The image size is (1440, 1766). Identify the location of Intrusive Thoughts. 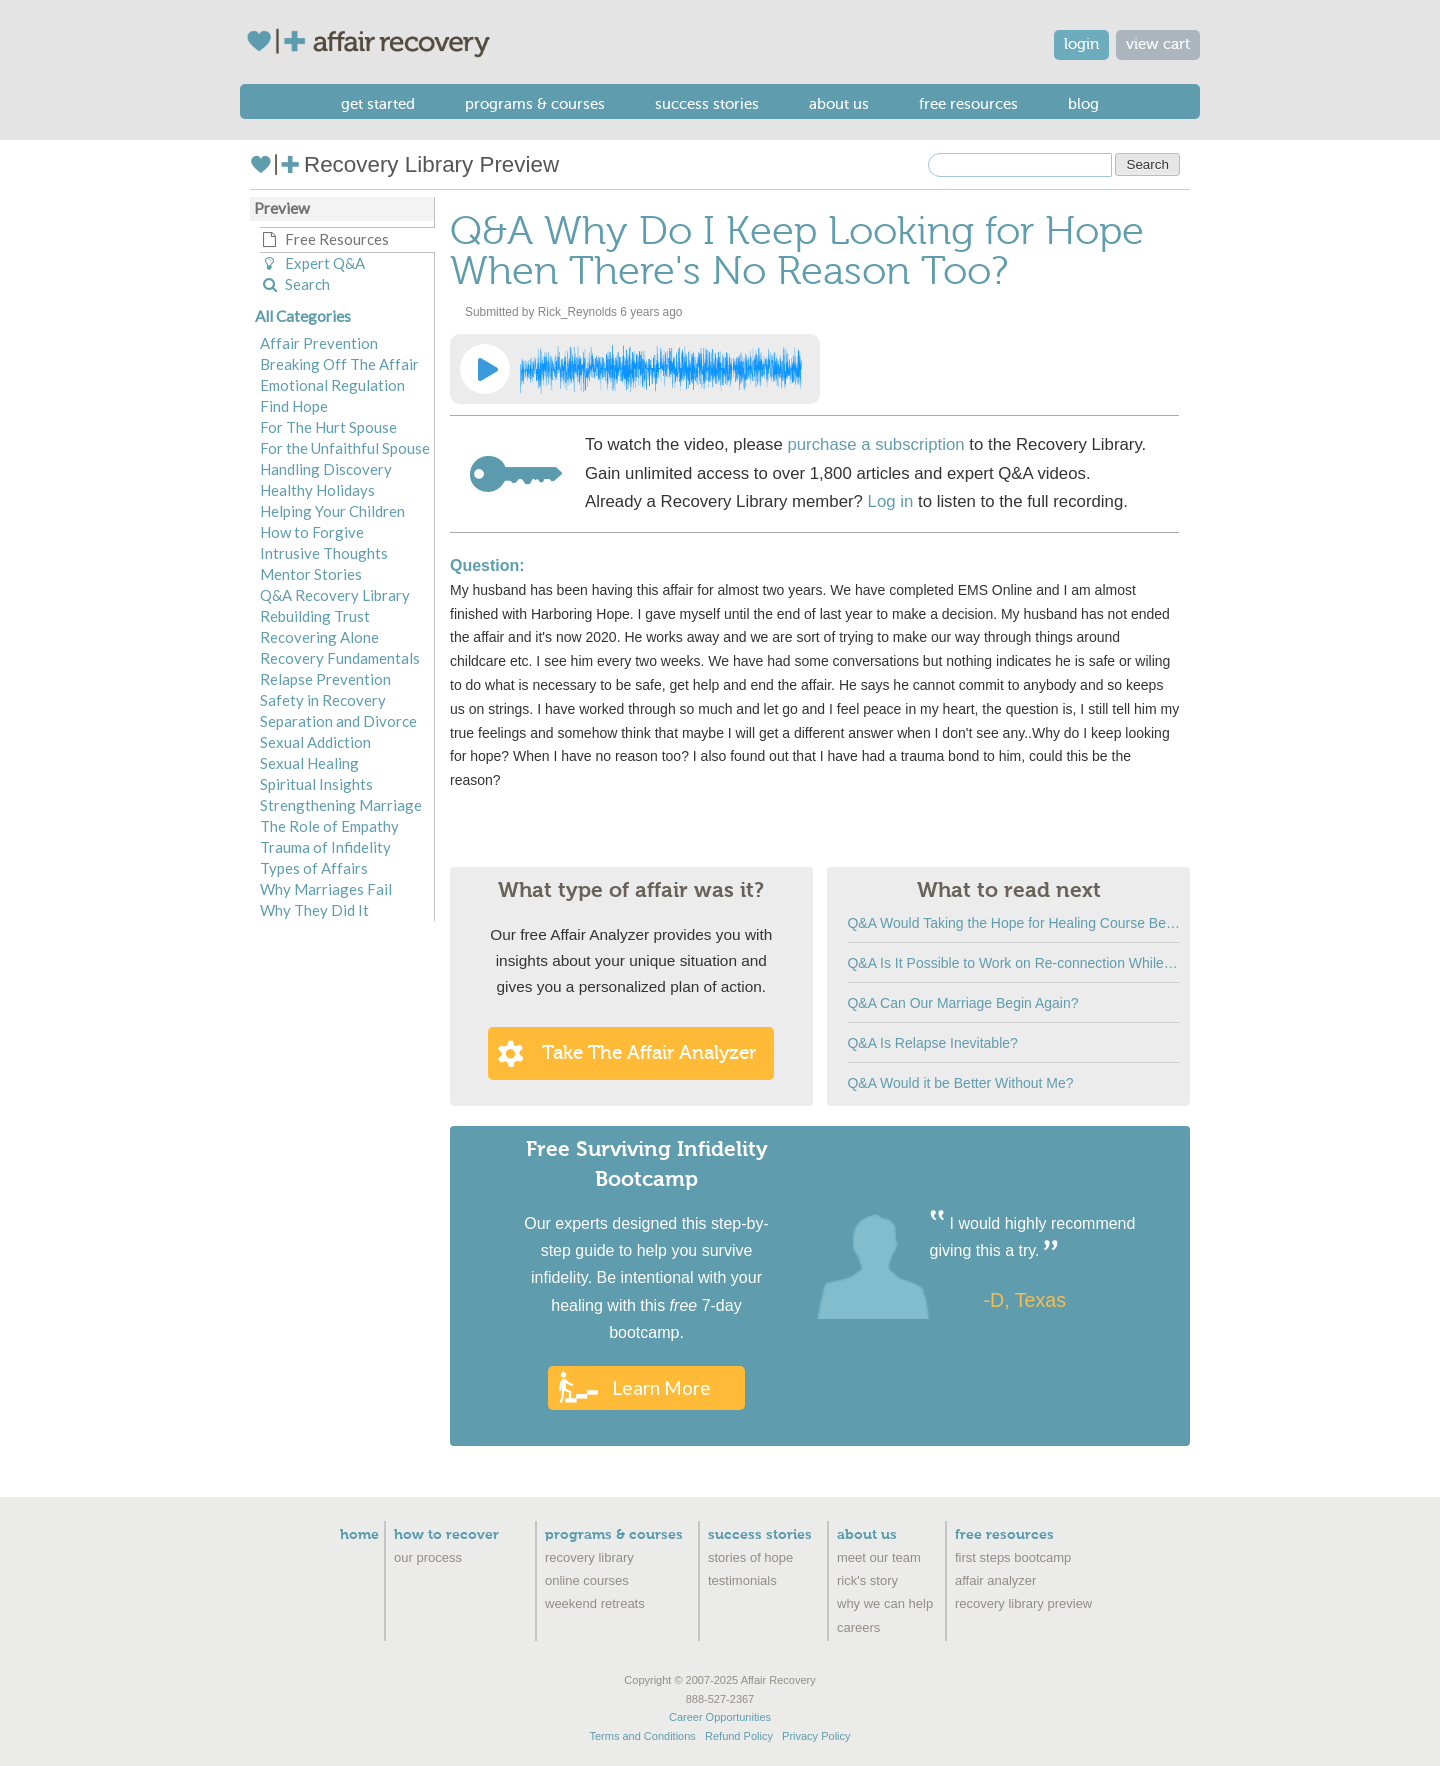
(324, 553).